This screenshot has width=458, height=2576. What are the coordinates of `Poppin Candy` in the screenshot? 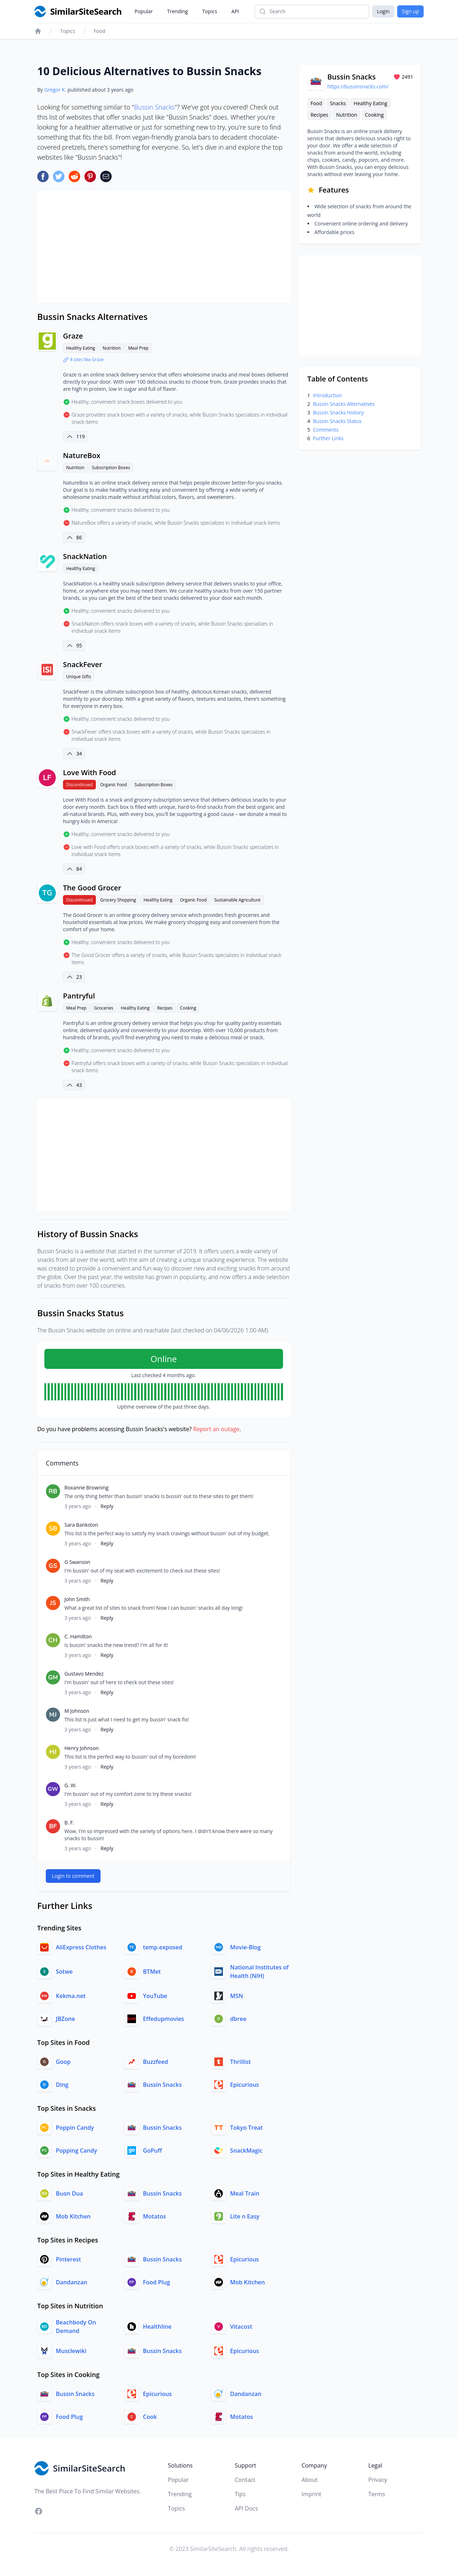 It's located at (75, 2128).